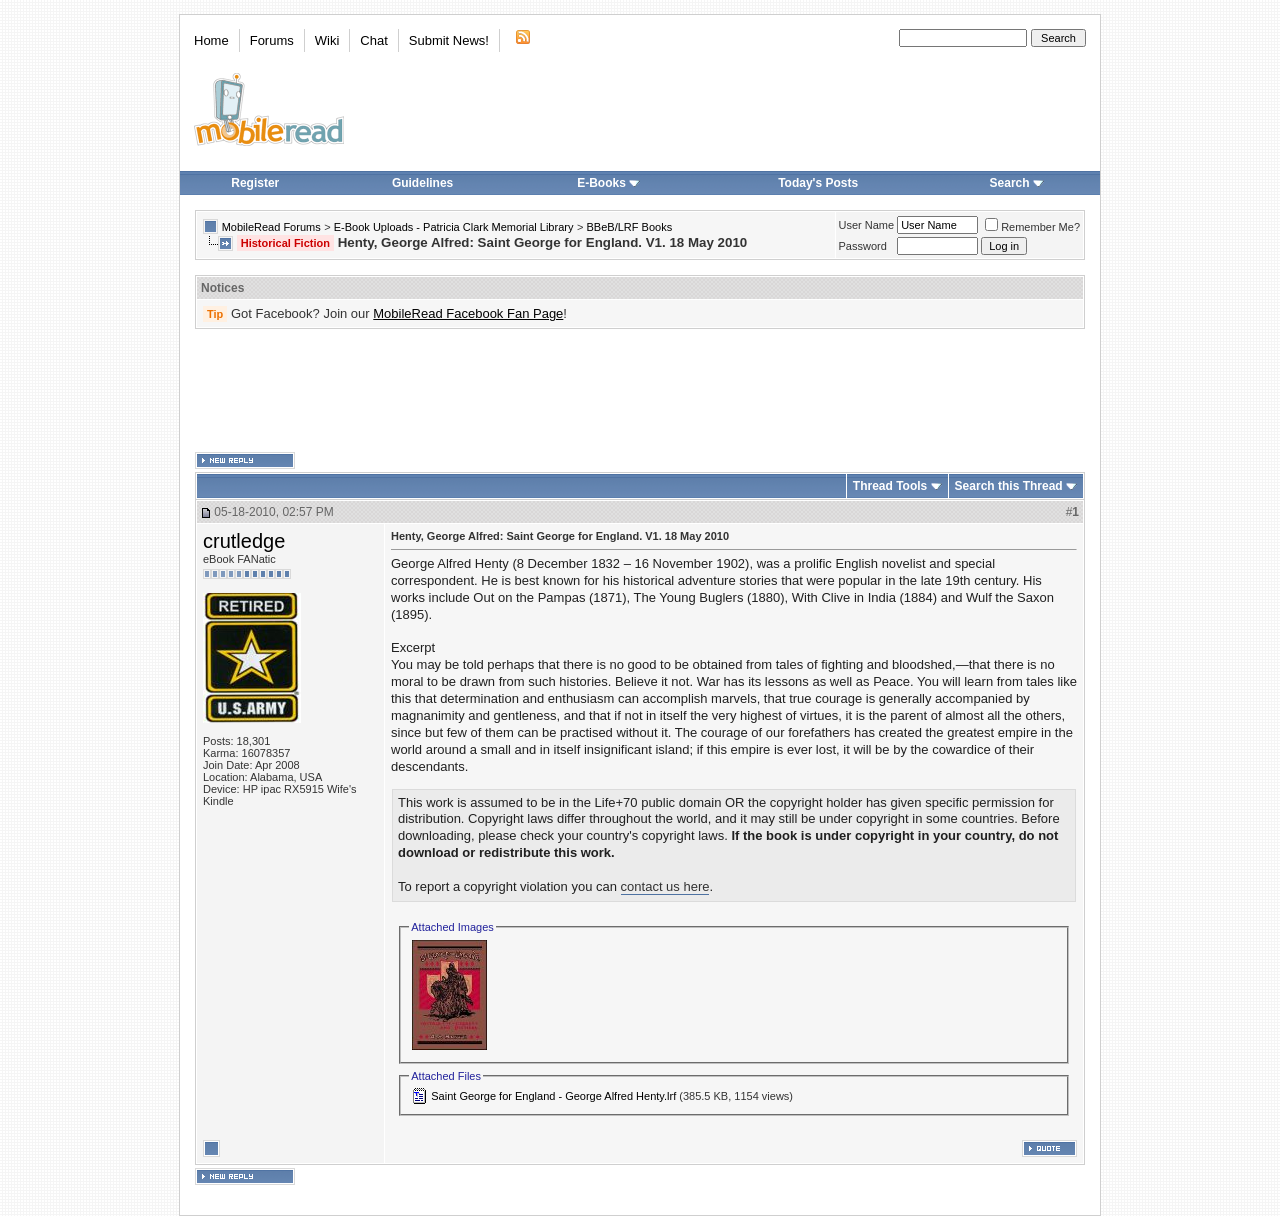 This screenshot has height=1216, width=1280. What do you see at coordinates (272, 40) in the screenshot?
I see `Forums` at bounding box center [272, 40].